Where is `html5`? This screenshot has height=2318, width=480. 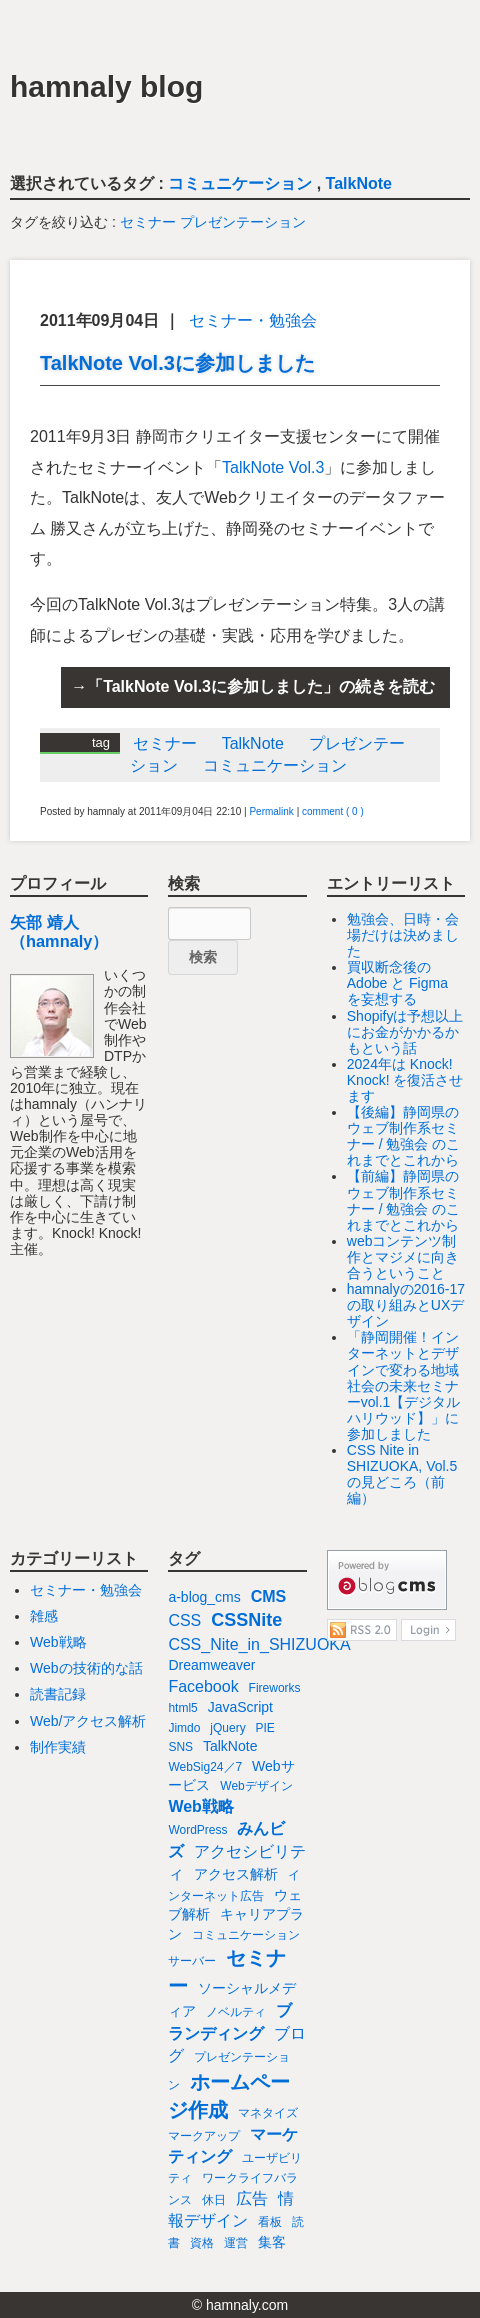 html5 is located at coordinates (182, 1708).